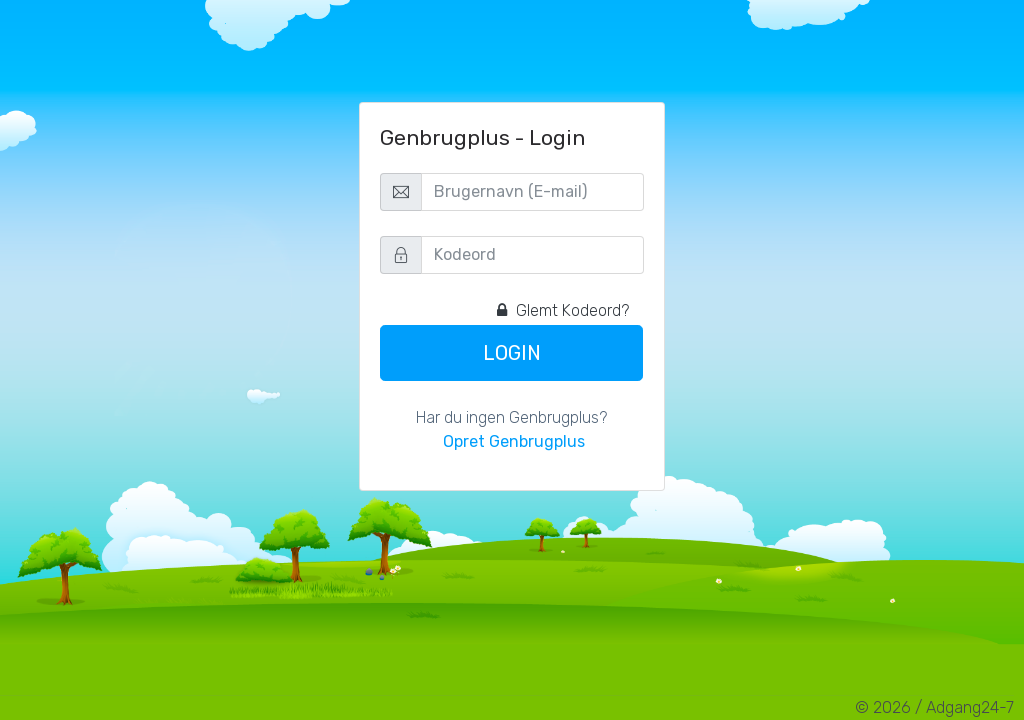 The image size is (1024, 720). Describe the element at coordinates (563, 310) in the screenshot. I see `Glemt Kodeord?` at that location.